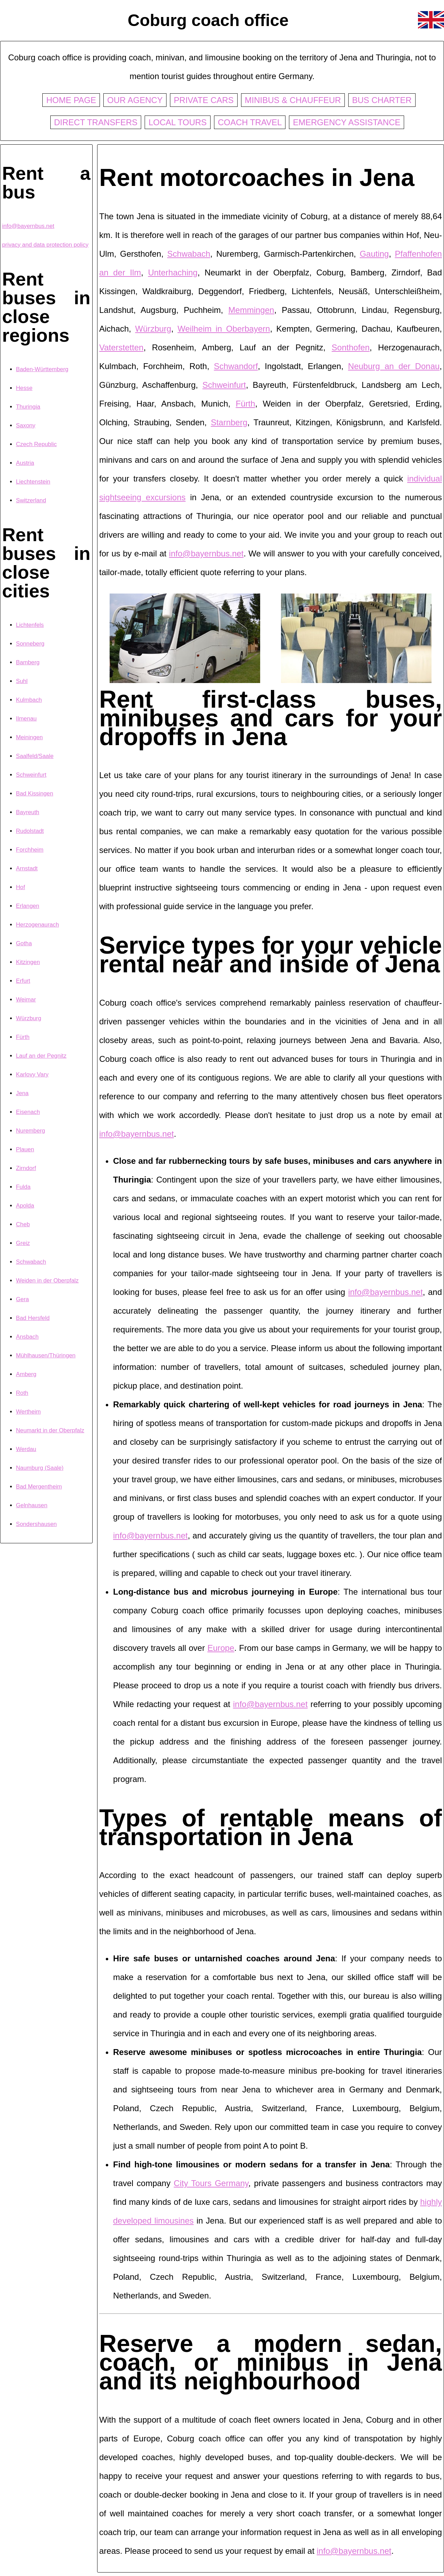 This screenshot has width=444, height=2576. I want to click on Sonneberg, so click(30, 643).